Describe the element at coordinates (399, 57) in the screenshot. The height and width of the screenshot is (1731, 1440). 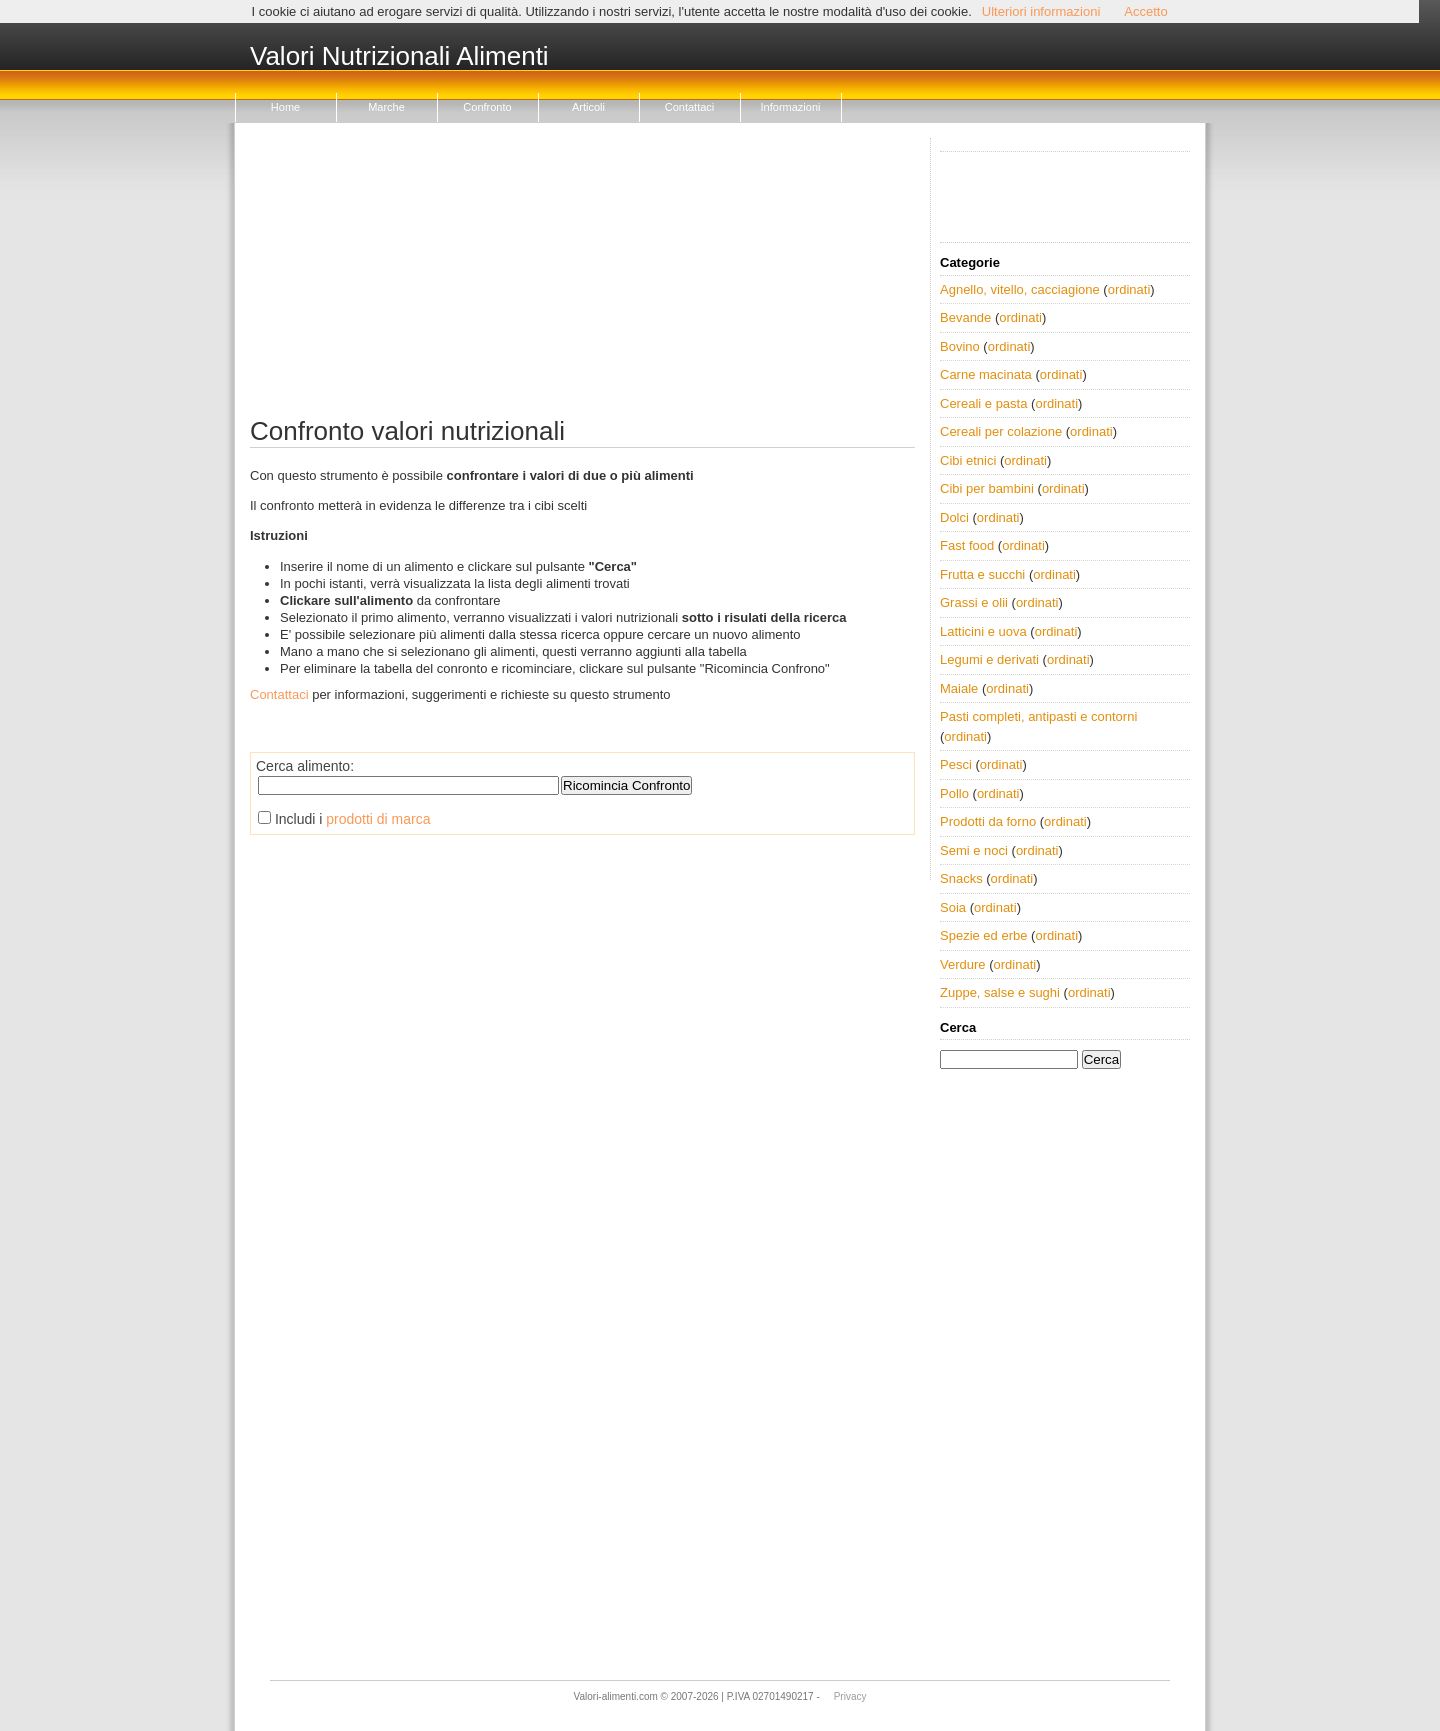
I see `Valori Nutrizionali Alimenti` at that location.